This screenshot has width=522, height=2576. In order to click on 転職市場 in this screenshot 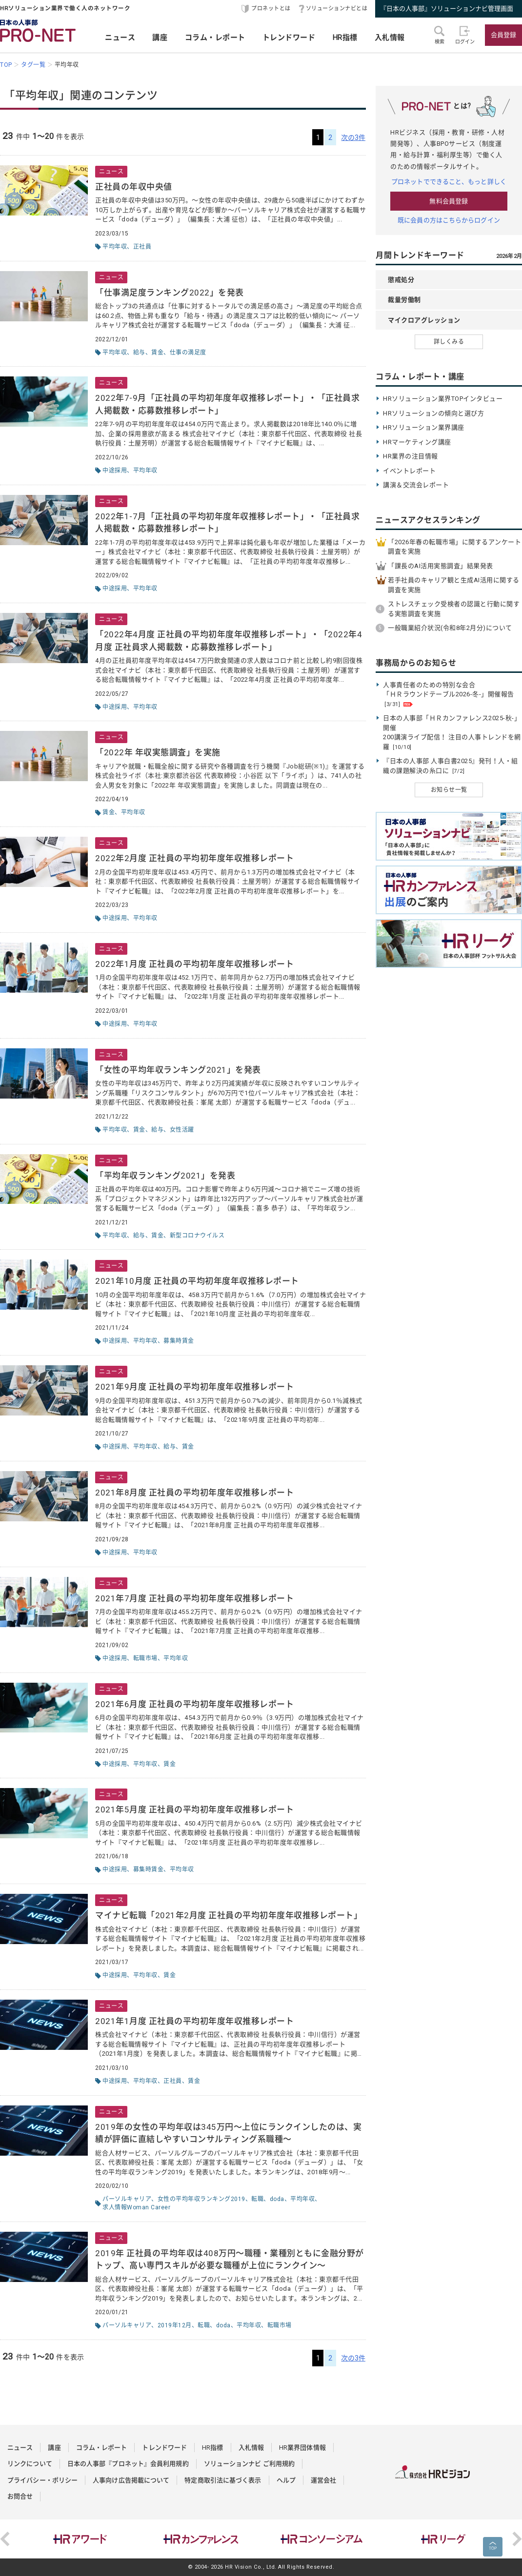, I will do `click(145, 1658)`.